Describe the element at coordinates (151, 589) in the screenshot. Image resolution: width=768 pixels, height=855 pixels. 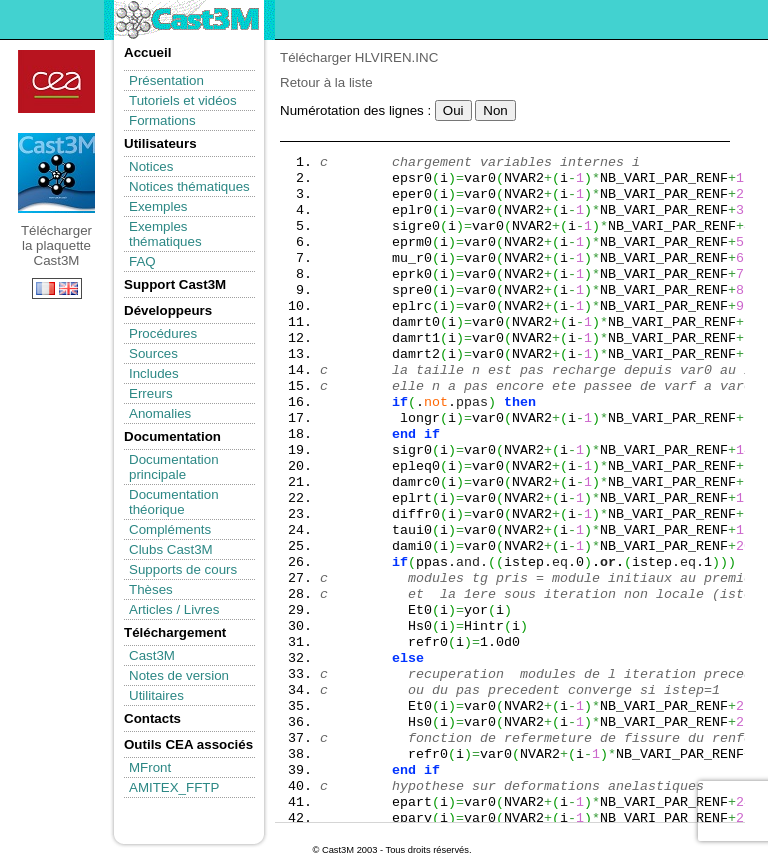
I see `Thèses` at that location.